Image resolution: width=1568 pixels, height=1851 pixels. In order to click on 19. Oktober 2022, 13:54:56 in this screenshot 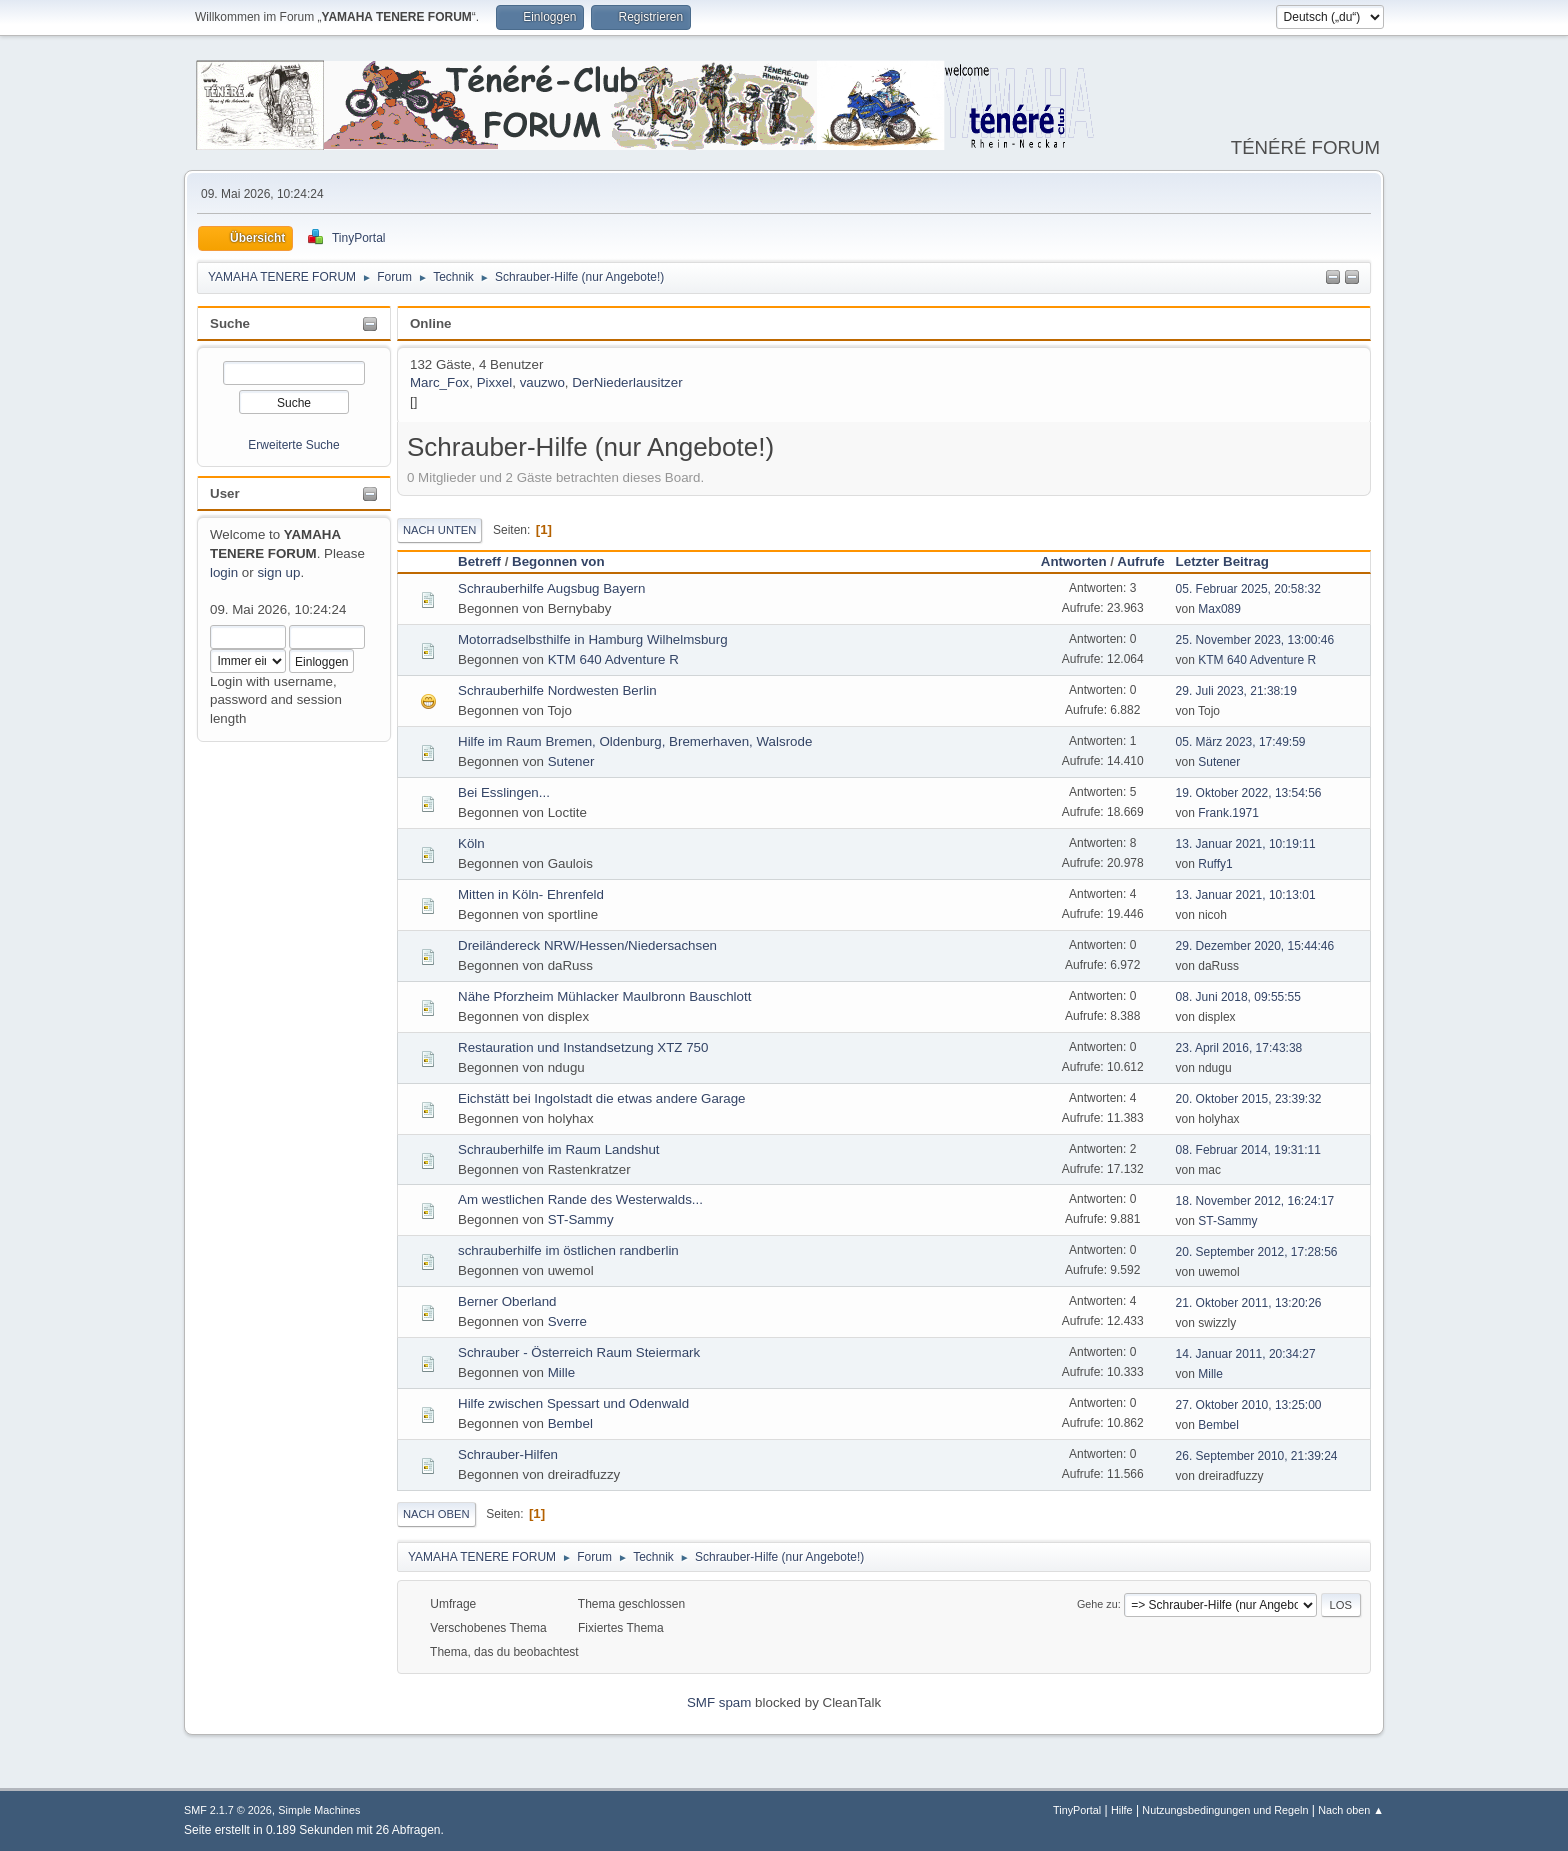, I will do `click(1249, 793)`.